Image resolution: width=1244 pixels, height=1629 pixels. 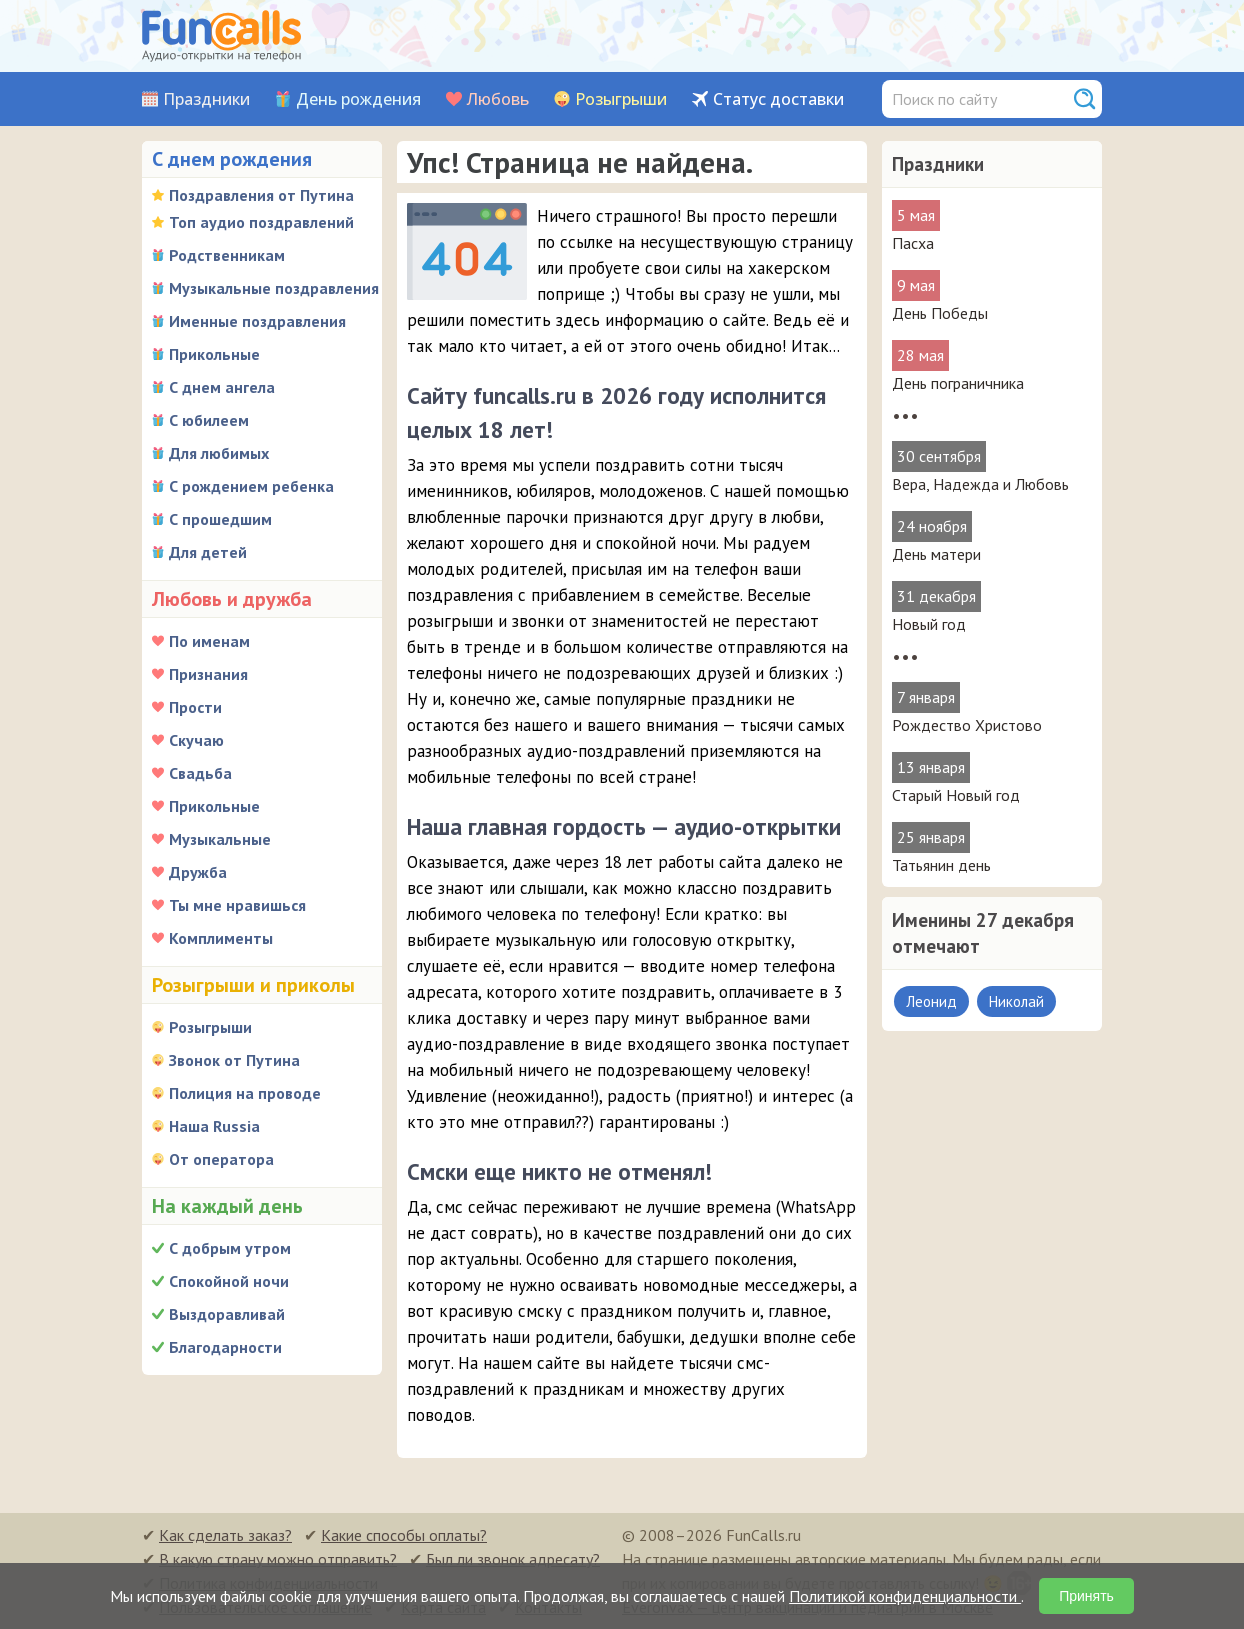 What do you see at coordinates (221, 938) in the screenshot?
I see `Комплименты` at bounding box center [221, 938].